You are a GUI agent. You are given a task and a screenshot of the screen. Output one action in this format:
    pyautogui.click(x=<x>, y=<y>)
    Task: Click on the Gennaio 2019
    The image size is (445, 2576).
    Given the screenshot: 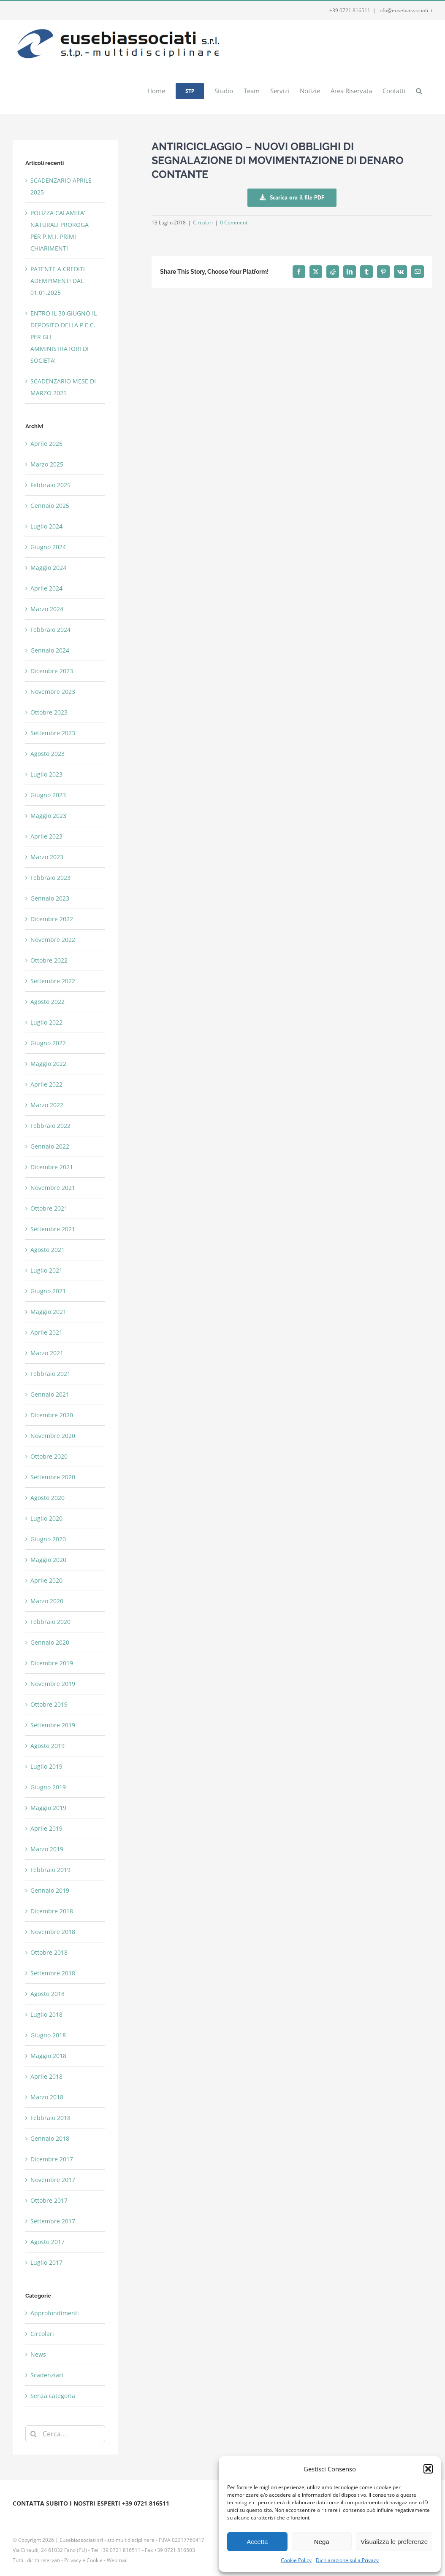 What is the action you would take?
    pyautogui.click(x=49, y=1890)
    